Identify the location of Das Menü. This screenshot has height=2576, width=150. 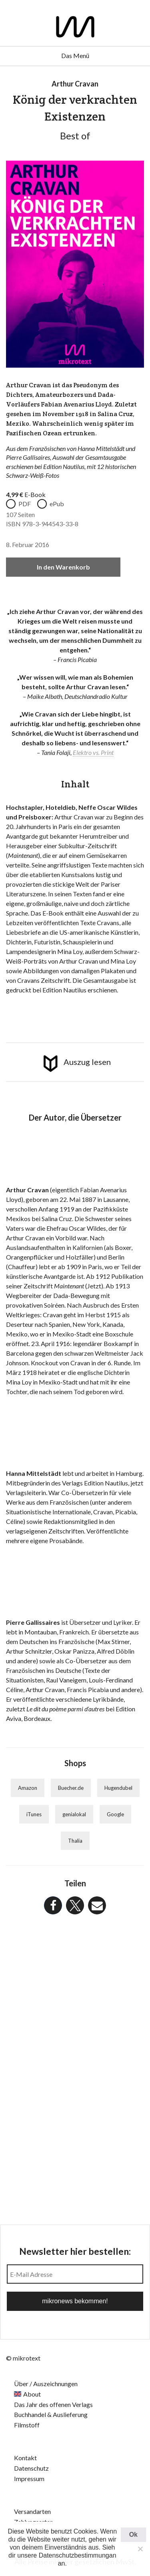
(75, 55).